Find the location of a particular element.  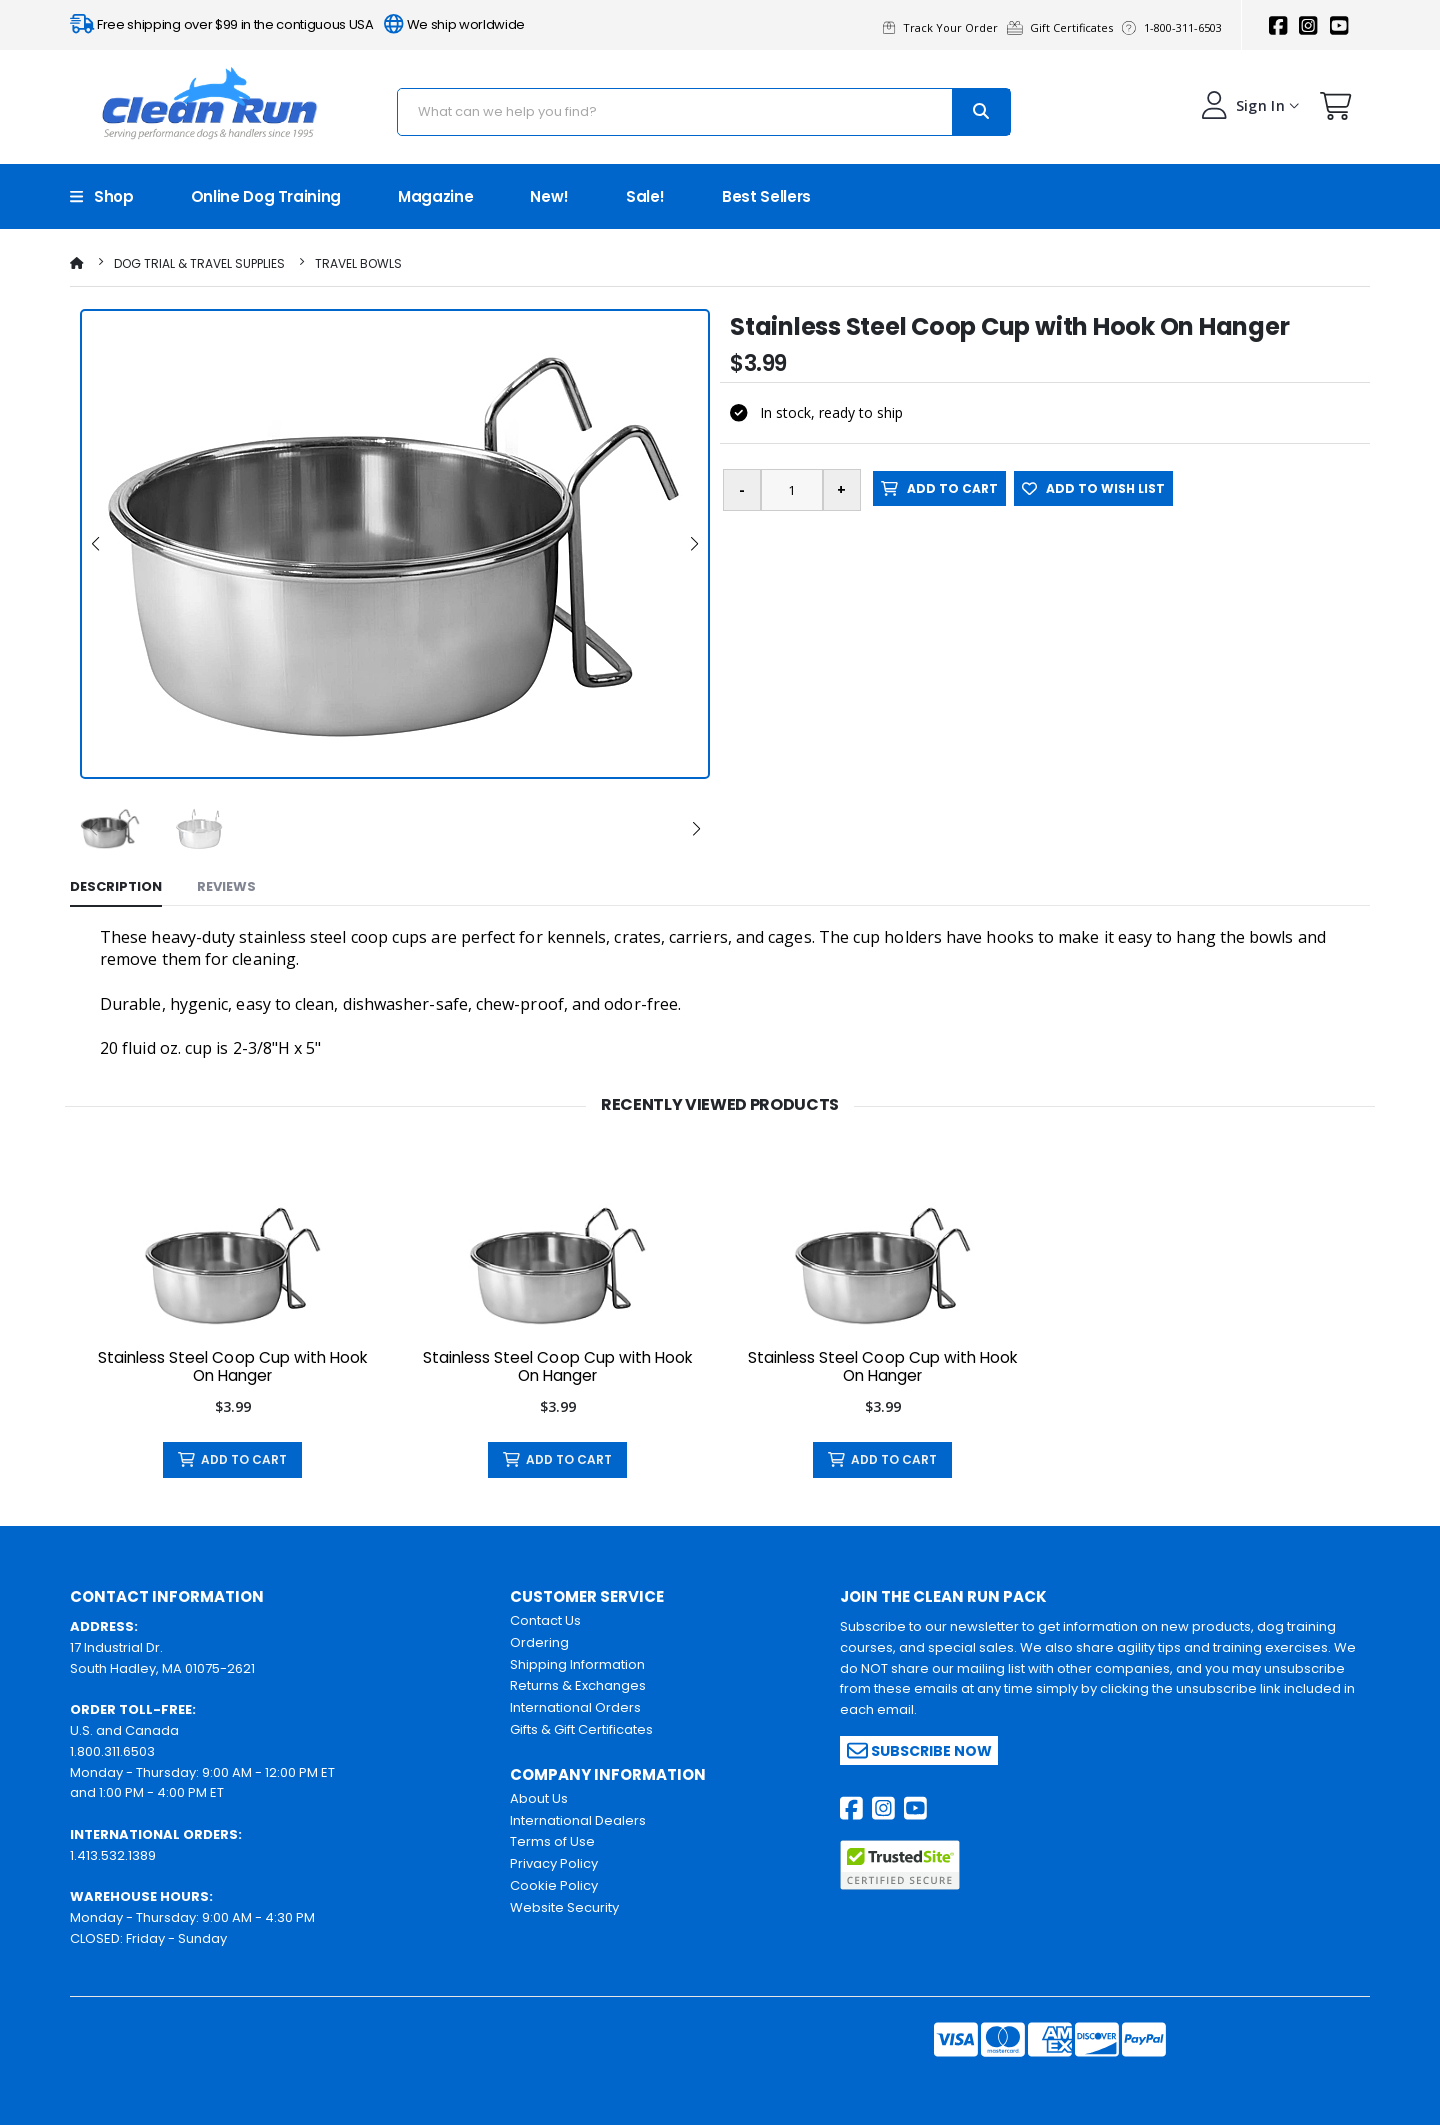

New! is located at coordinates (549, 196).